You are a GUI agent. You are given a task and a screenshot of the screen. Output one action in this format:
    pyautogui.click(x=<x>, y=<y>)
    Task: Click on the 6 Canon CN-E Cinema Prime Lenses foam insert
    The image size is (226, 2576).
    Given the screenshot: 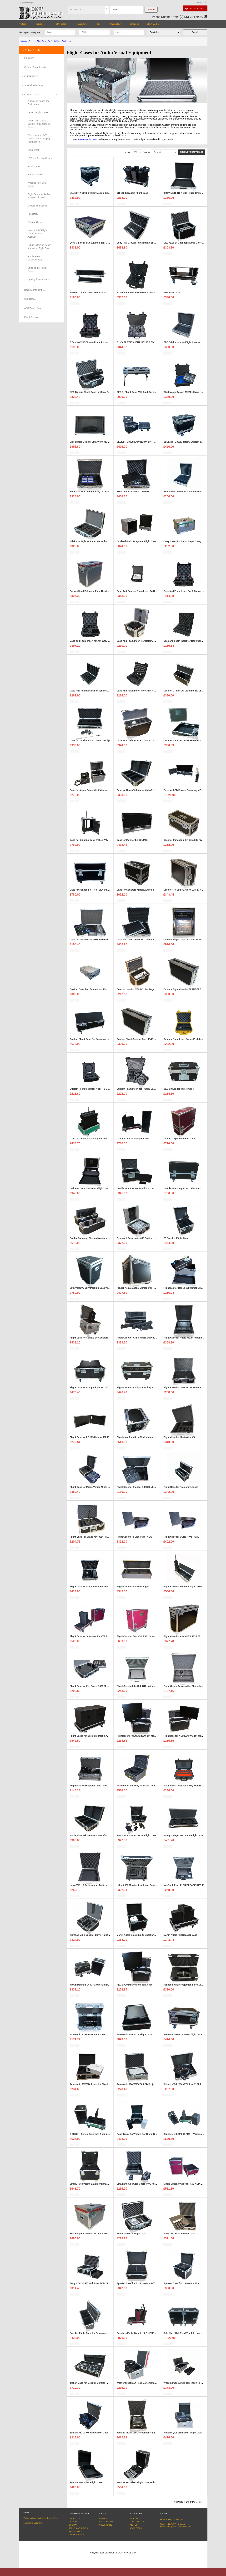 What is the action you would take?
    pyautogui.click(x=96, y=346)
    